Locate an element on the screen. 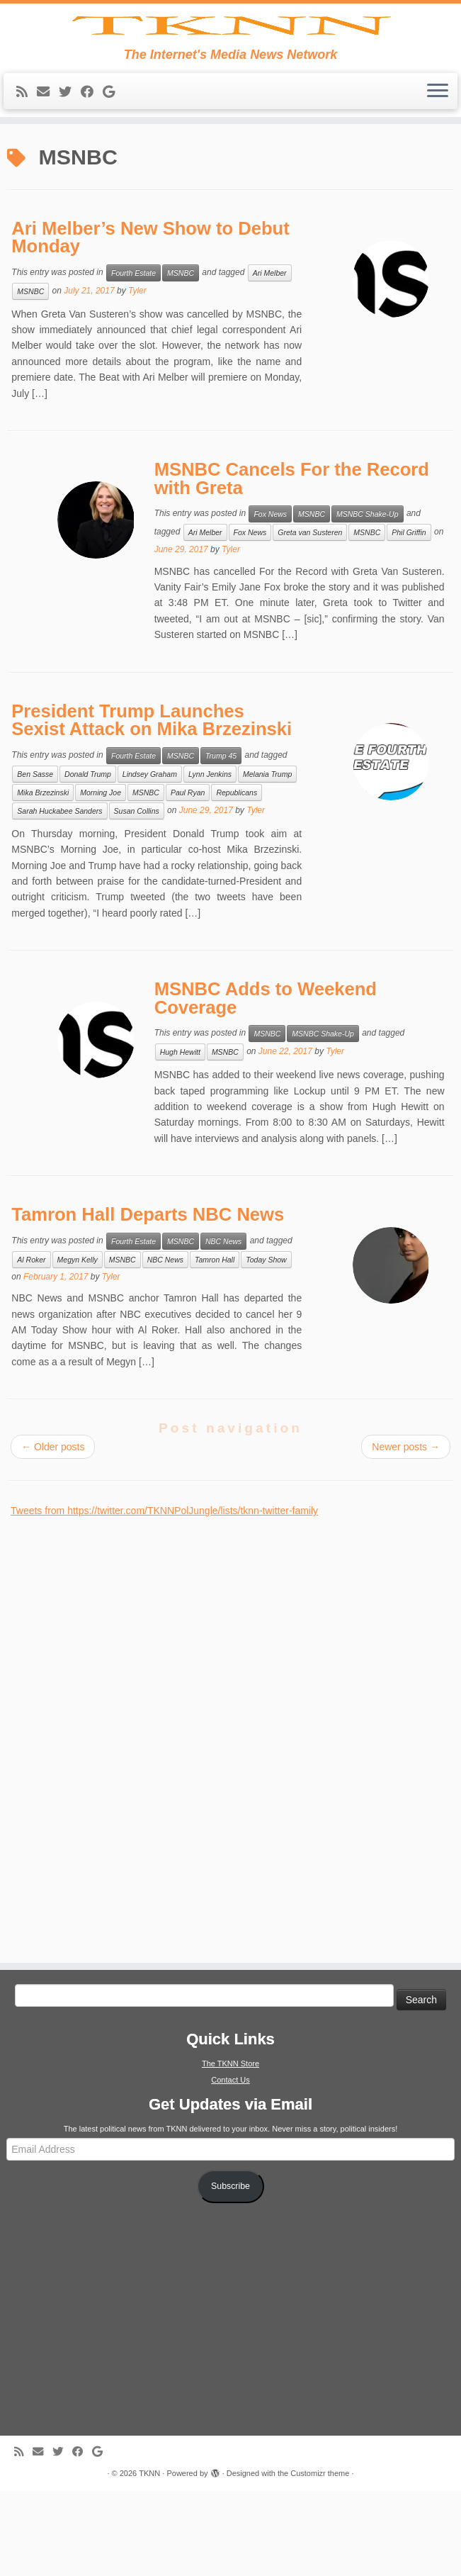 The width and height of the screenshot is (461, 2576). Phil Griffin is located at coordinates (409, 617).